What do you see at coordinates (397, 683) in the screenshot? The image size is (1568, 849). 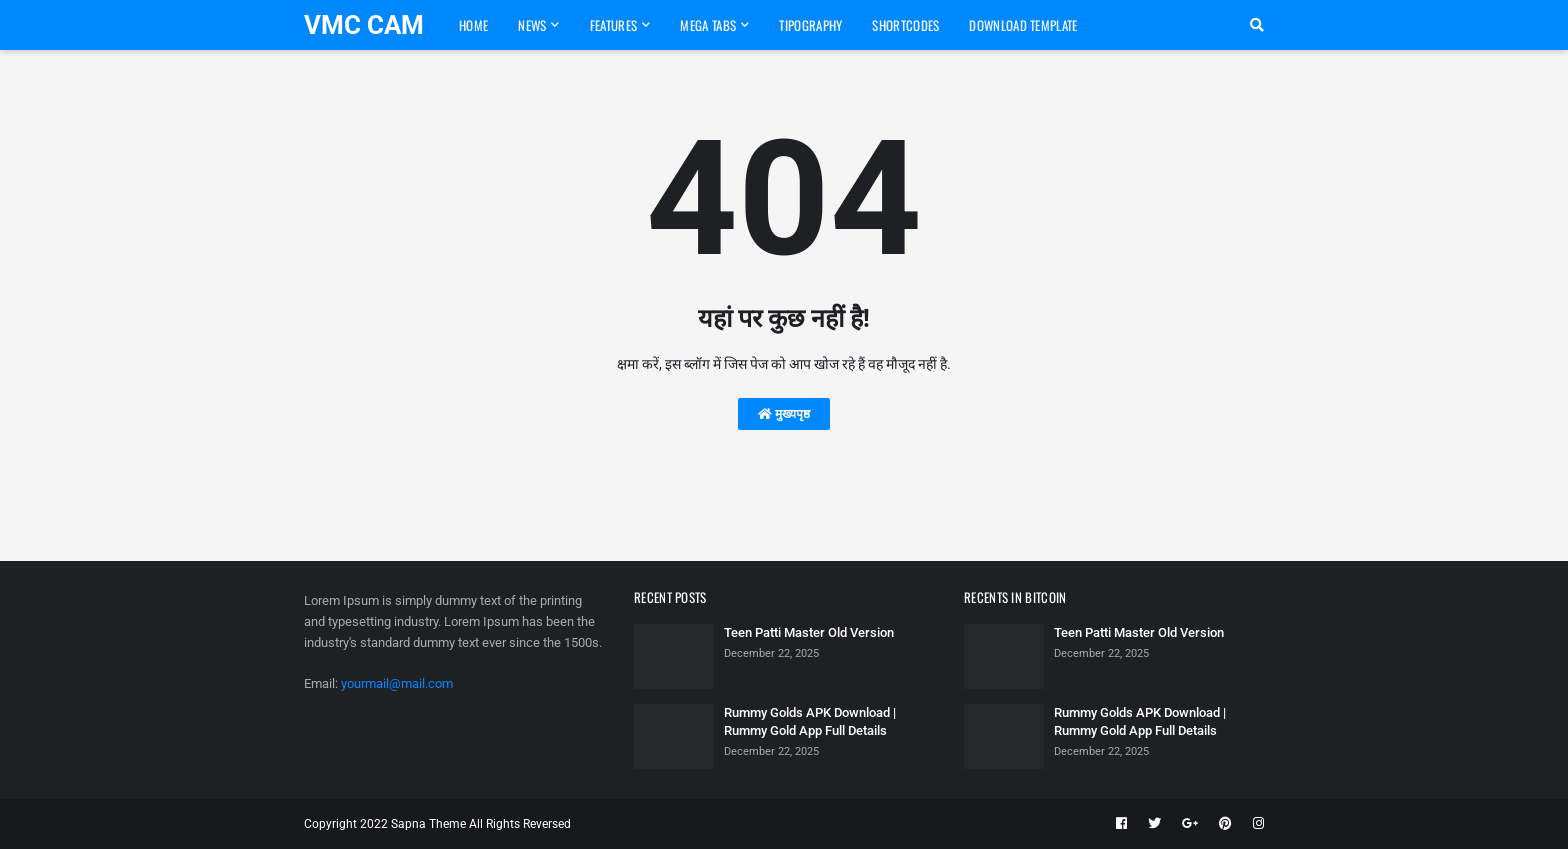 I see `yourmail@mail.com` at bounding box center [397, 683].